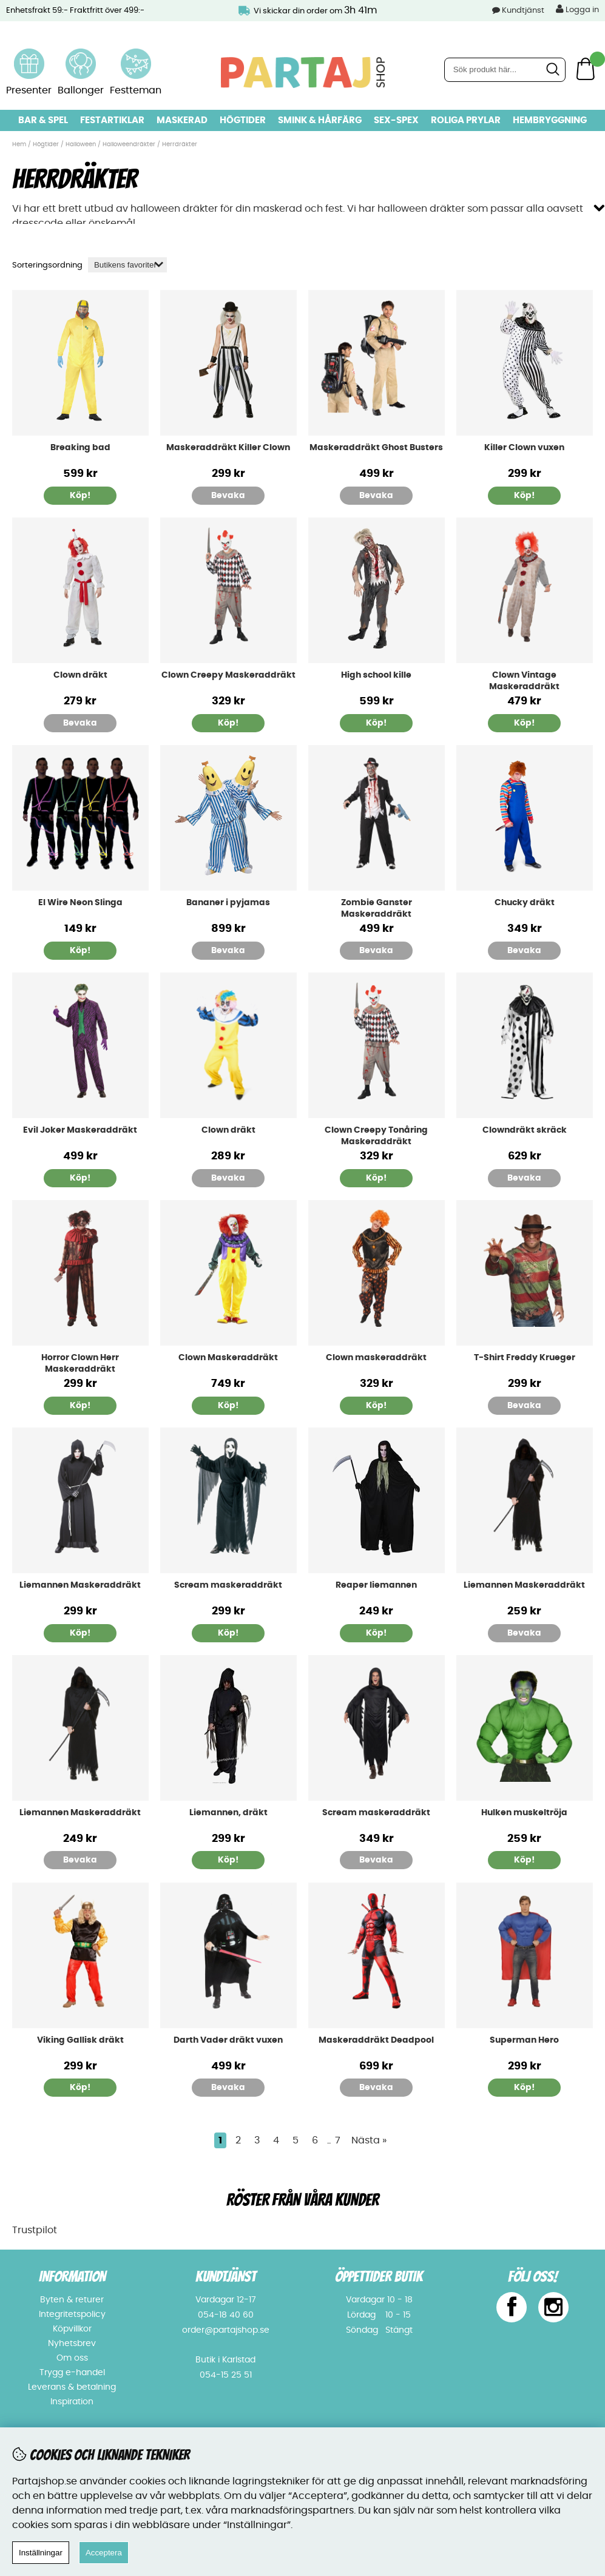  I want to click on El Wire Neon Slinga, so click(80, 903).